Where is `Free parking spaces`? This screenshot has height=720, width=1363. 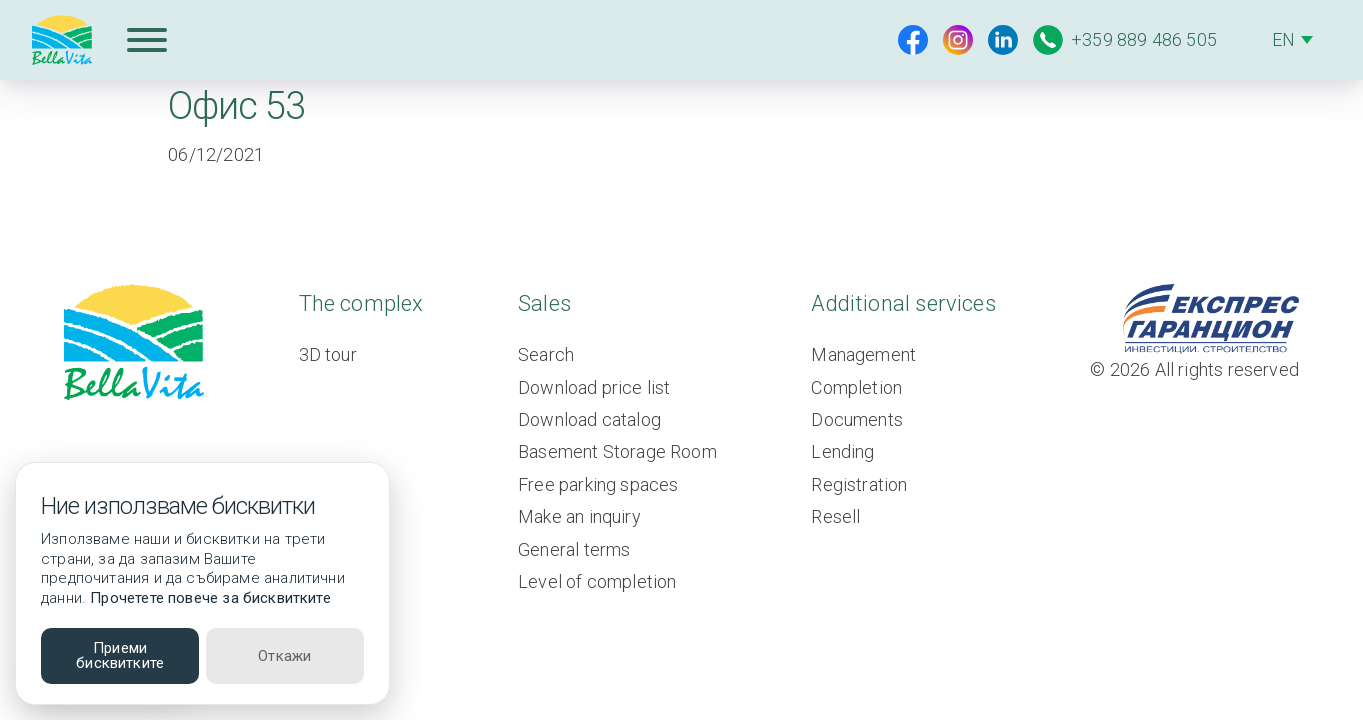
Free parking spaces is located at coordinates (598, 484).